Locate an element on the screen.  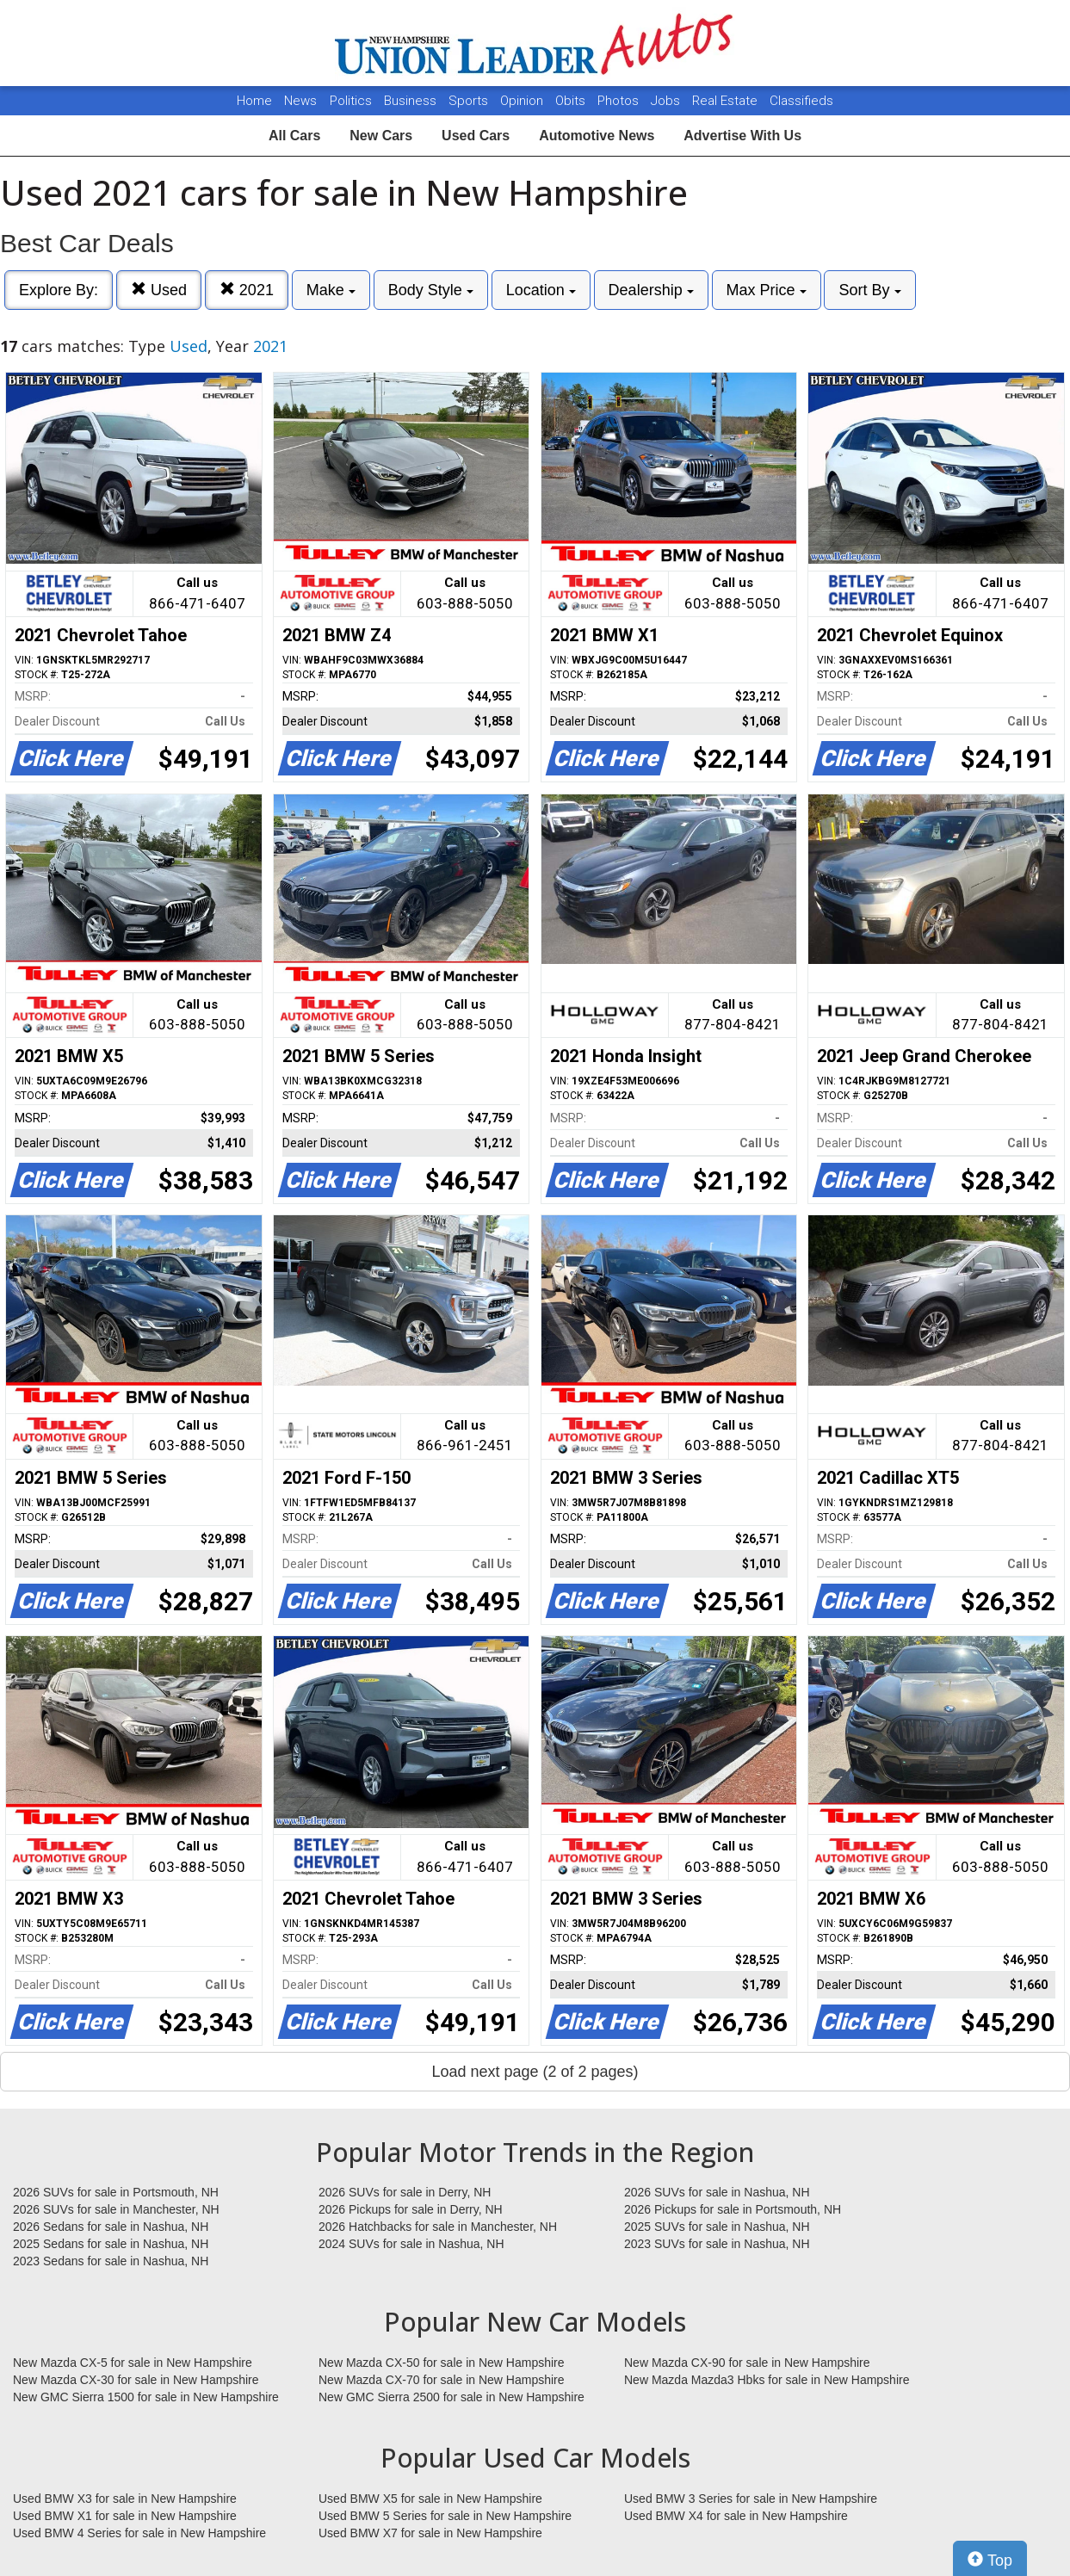
Used BMW X4 for sale in New Hampshire is located at coordinates (736, 2516).